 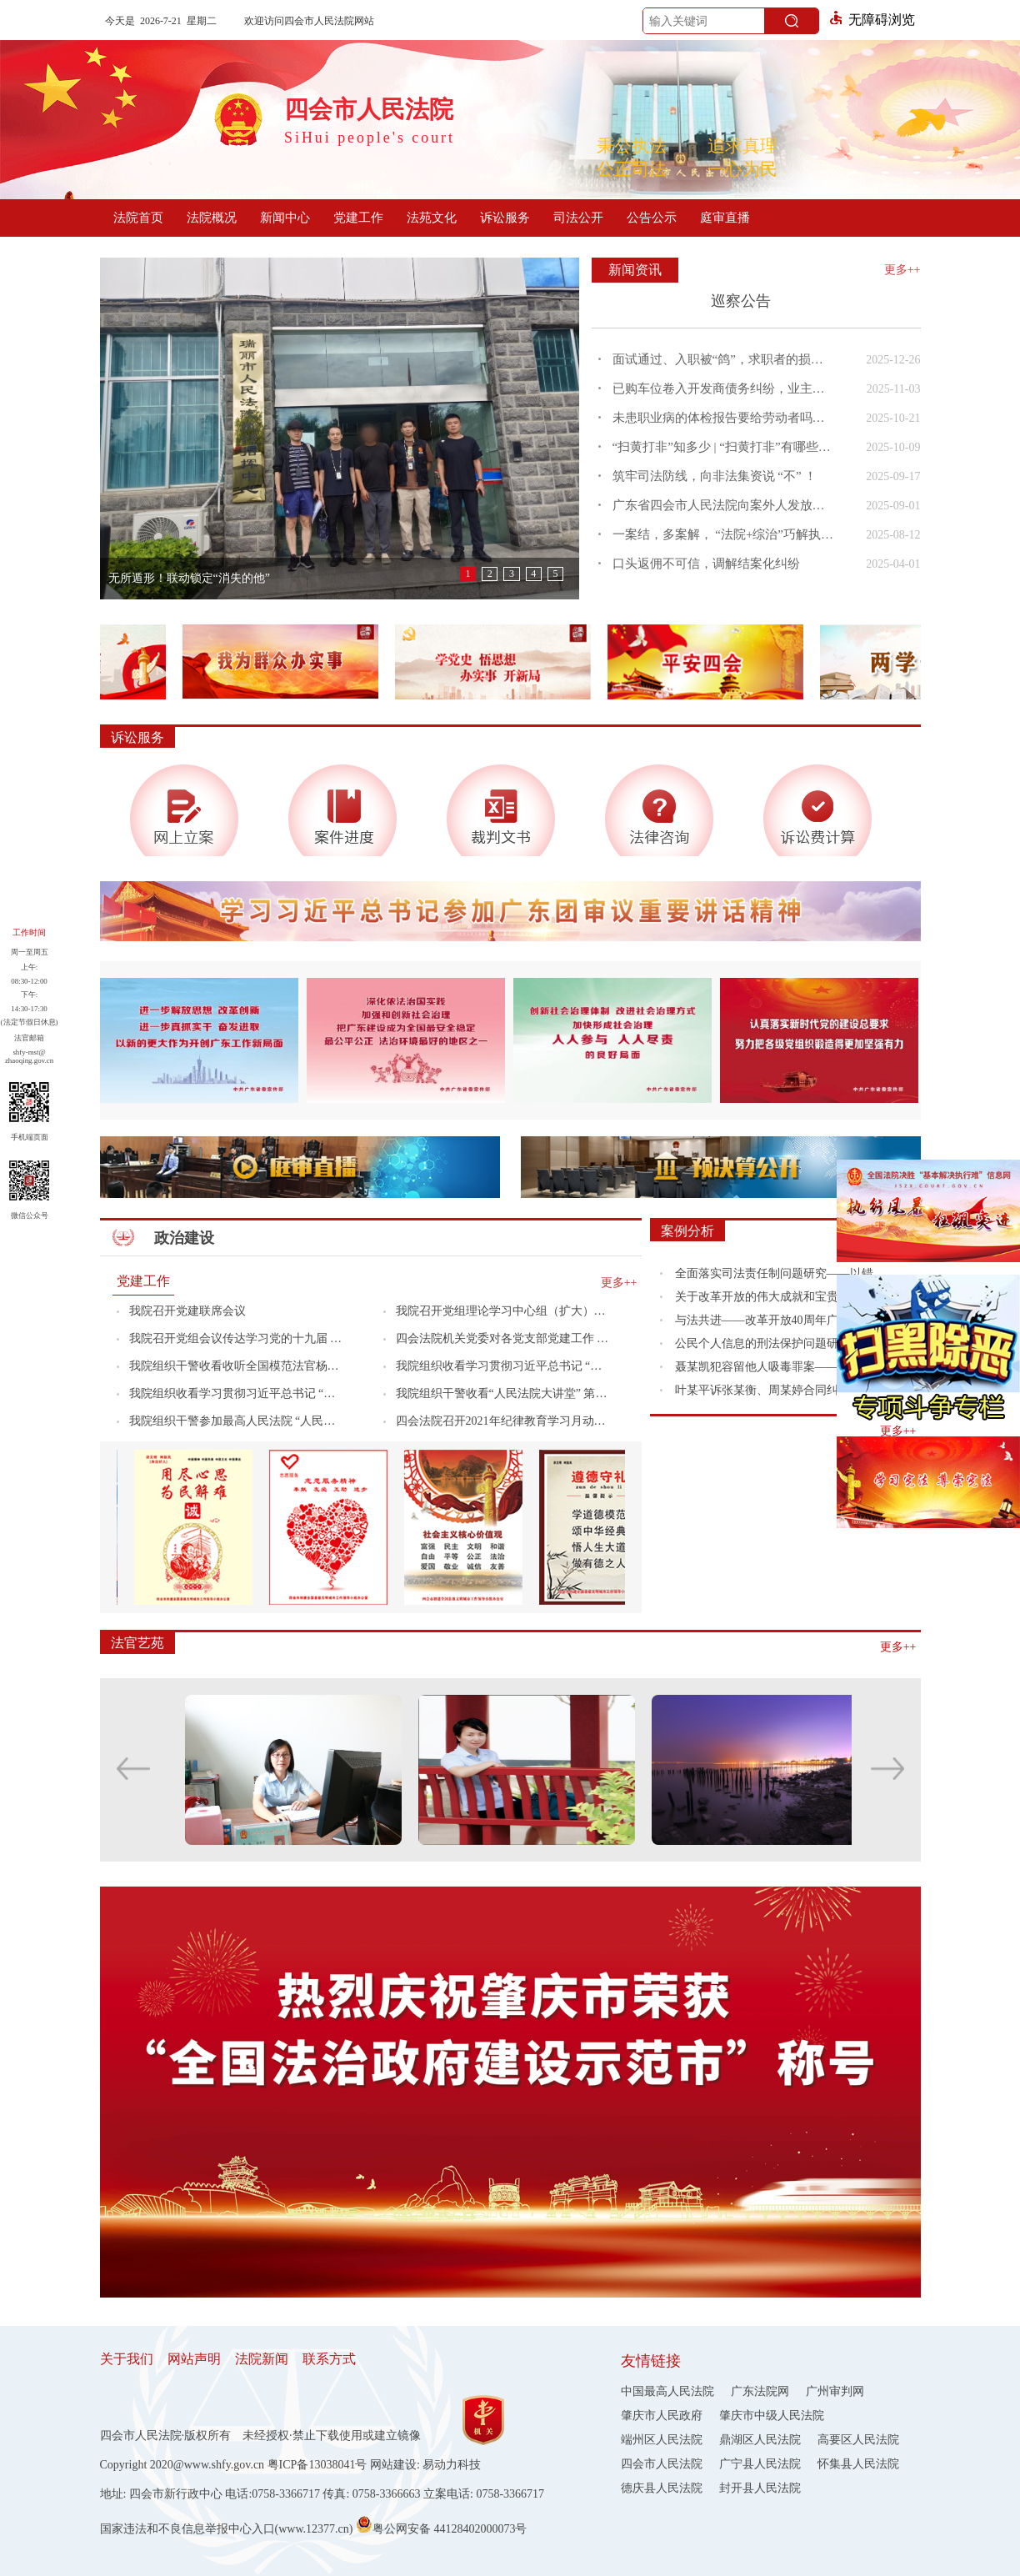 I want to click on 关于我们, so click(x=126, y=2359).